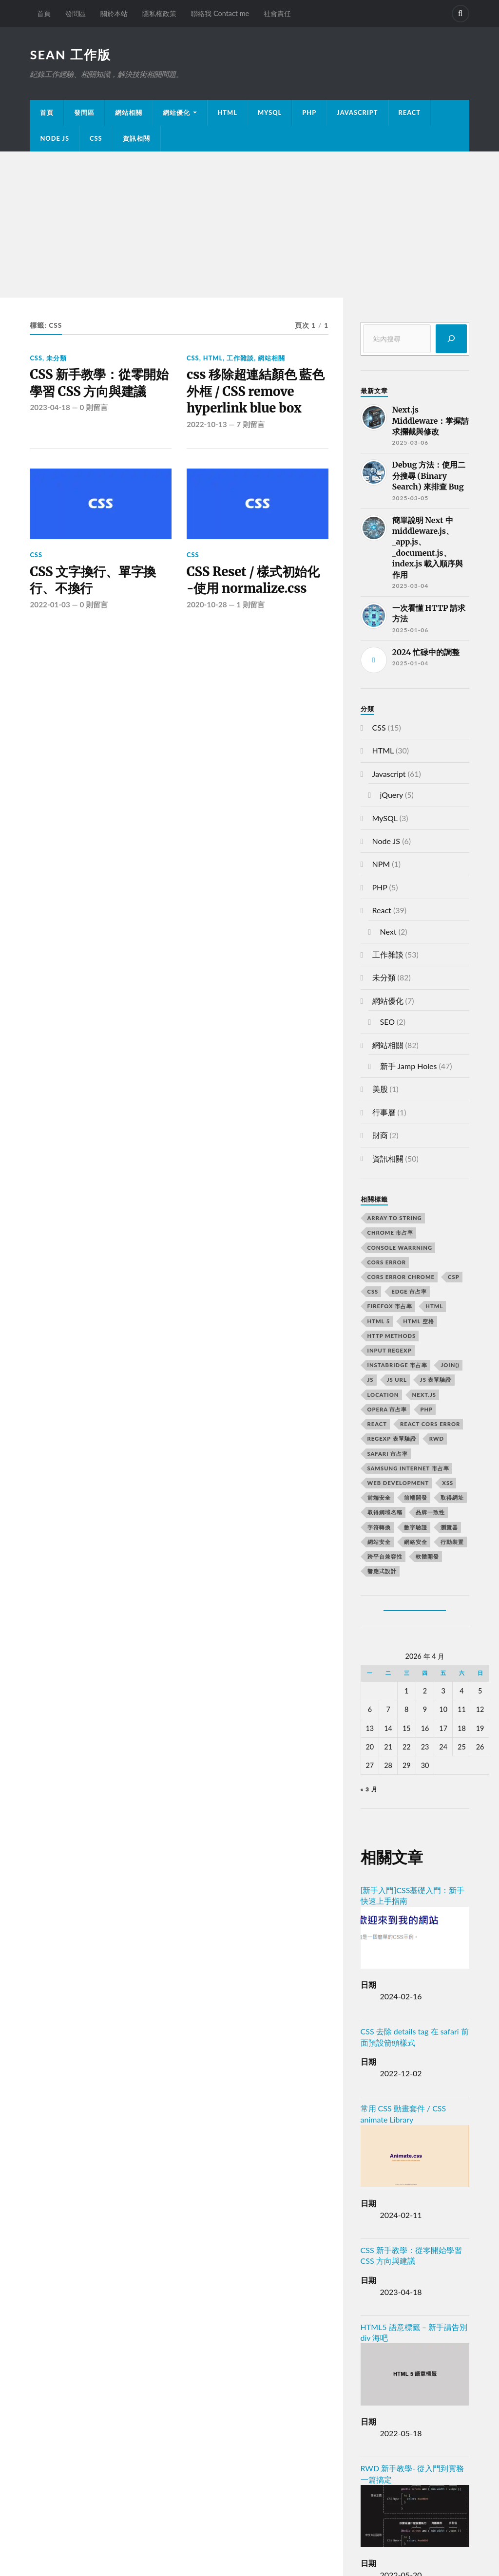  What do you see at coordinates (401, 1277) in the screenshot?
I see `cors error chrome [cors error chrome (2 個項目)]` at bounding box center [401, 1277].